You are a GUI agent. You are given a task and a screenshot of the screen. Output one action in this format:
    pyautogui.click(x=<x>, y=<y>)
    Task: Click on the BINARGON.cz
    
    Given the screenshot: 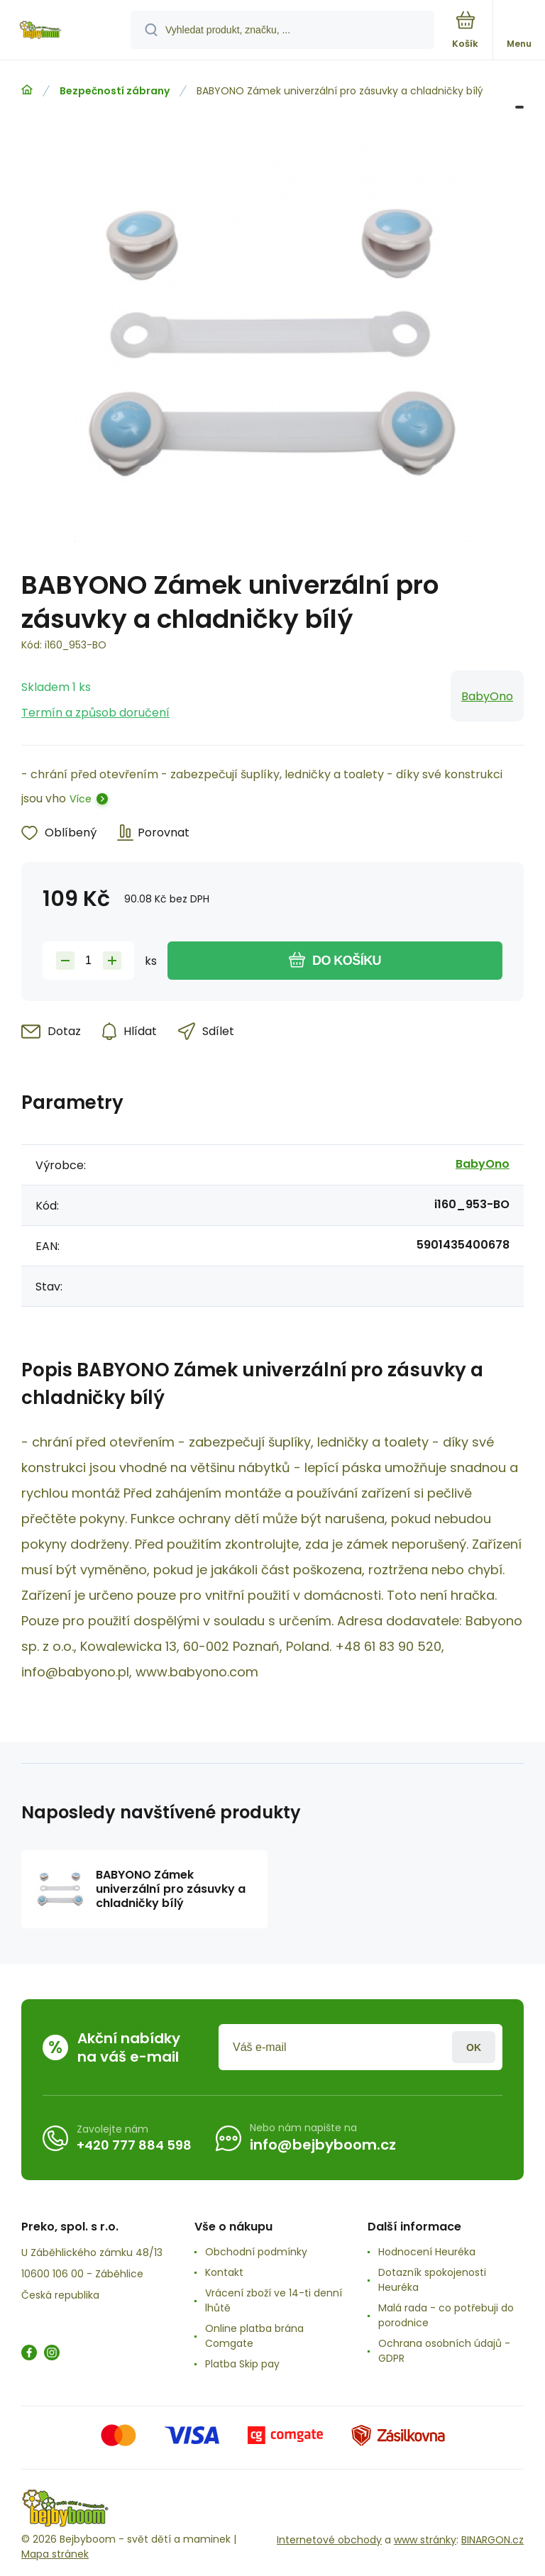 What is the action you would take?
    pyautogui.click(x=492, y=2540)
    